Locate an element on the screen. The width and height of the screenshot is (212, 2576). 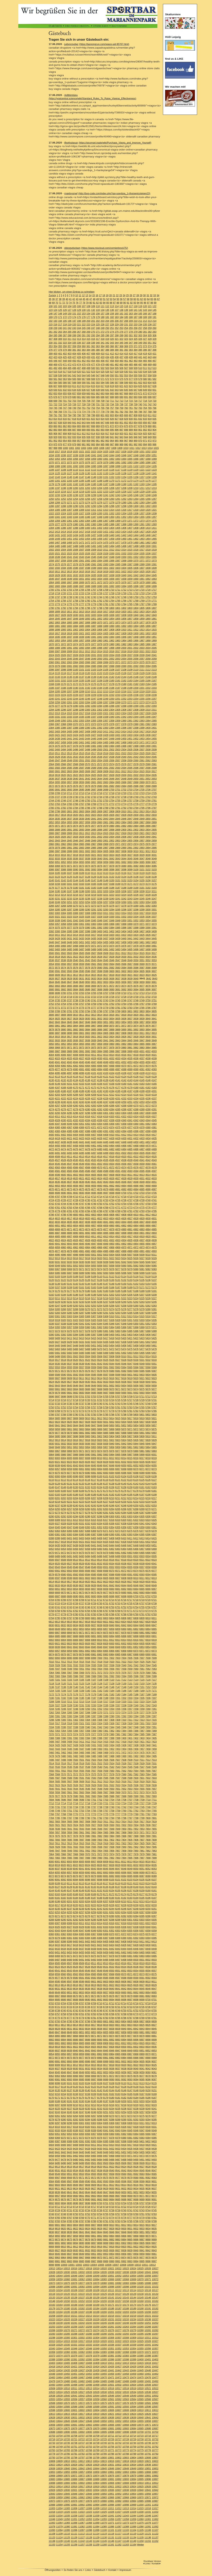
193 is located at coordinates (55, 321).